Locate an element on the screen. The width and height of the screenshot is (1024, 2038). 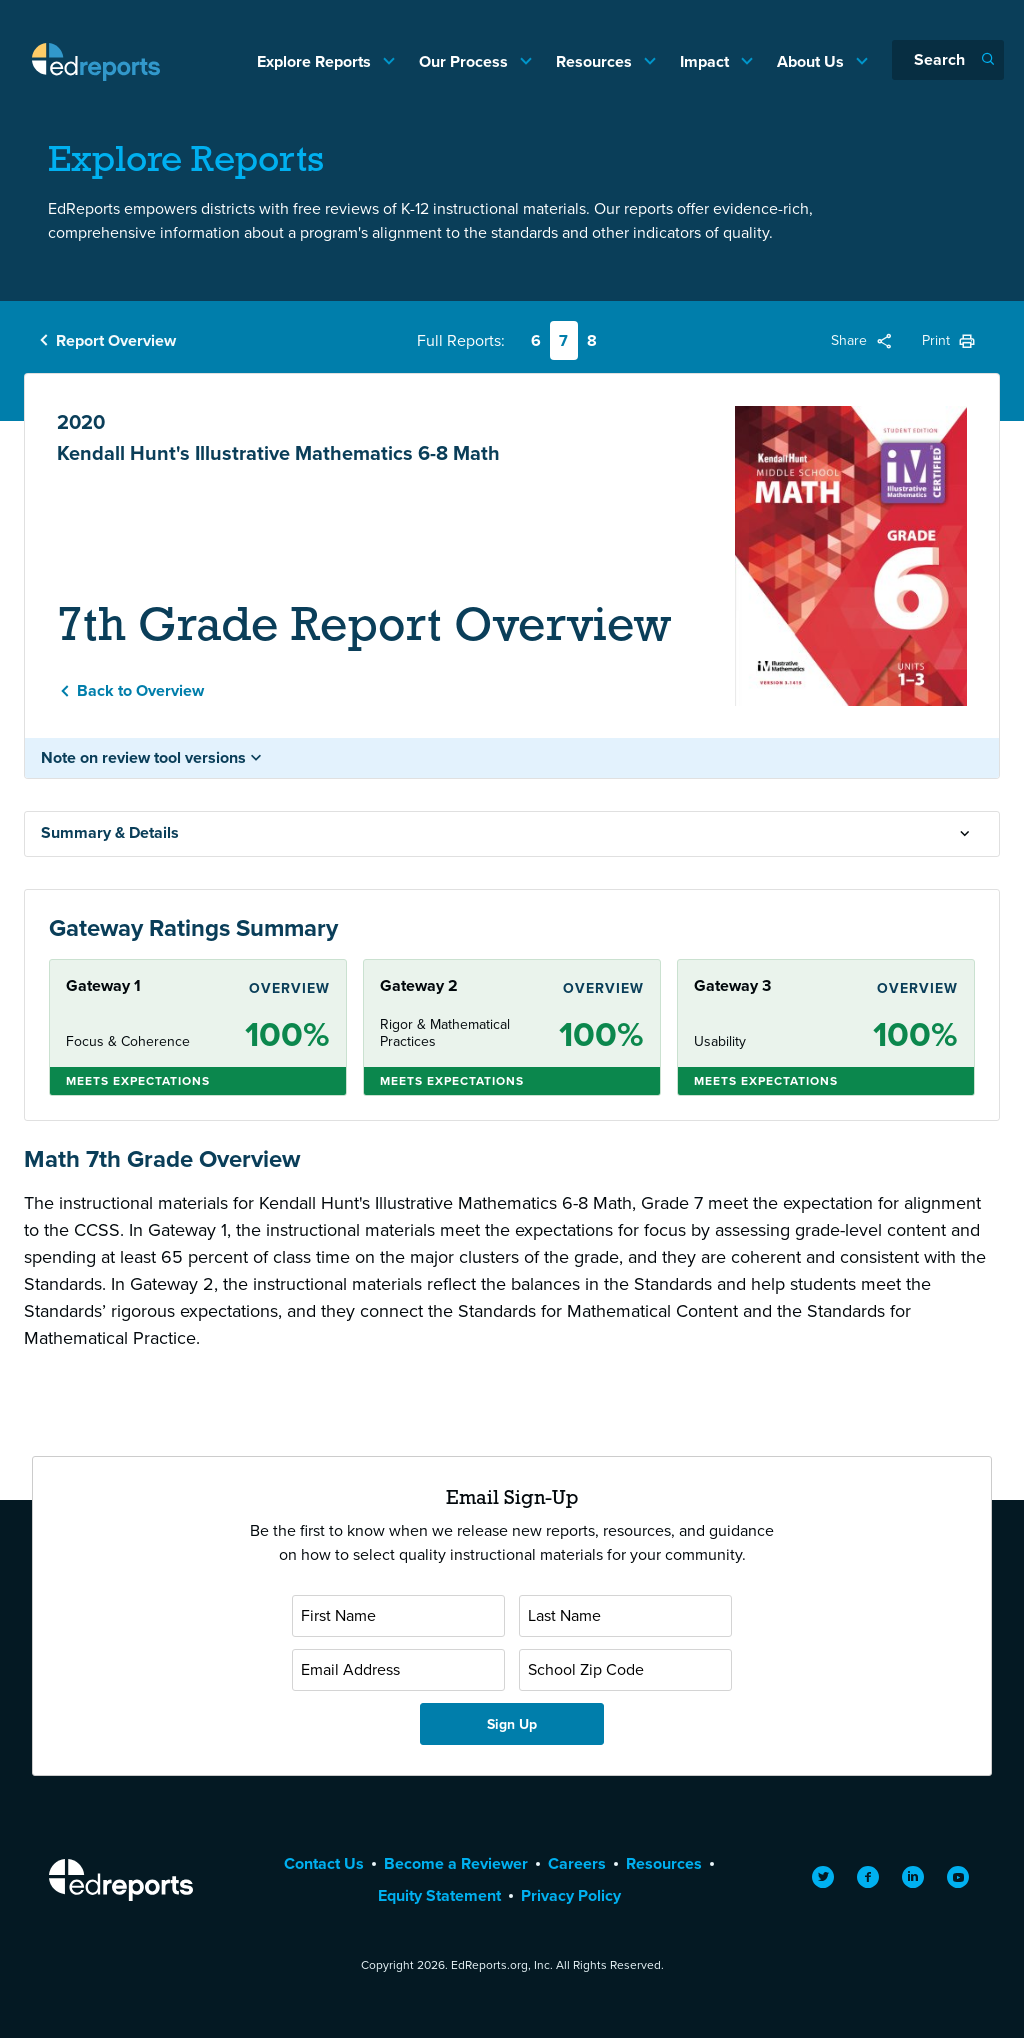
Explore Reports is located at coordinates (316, 61).